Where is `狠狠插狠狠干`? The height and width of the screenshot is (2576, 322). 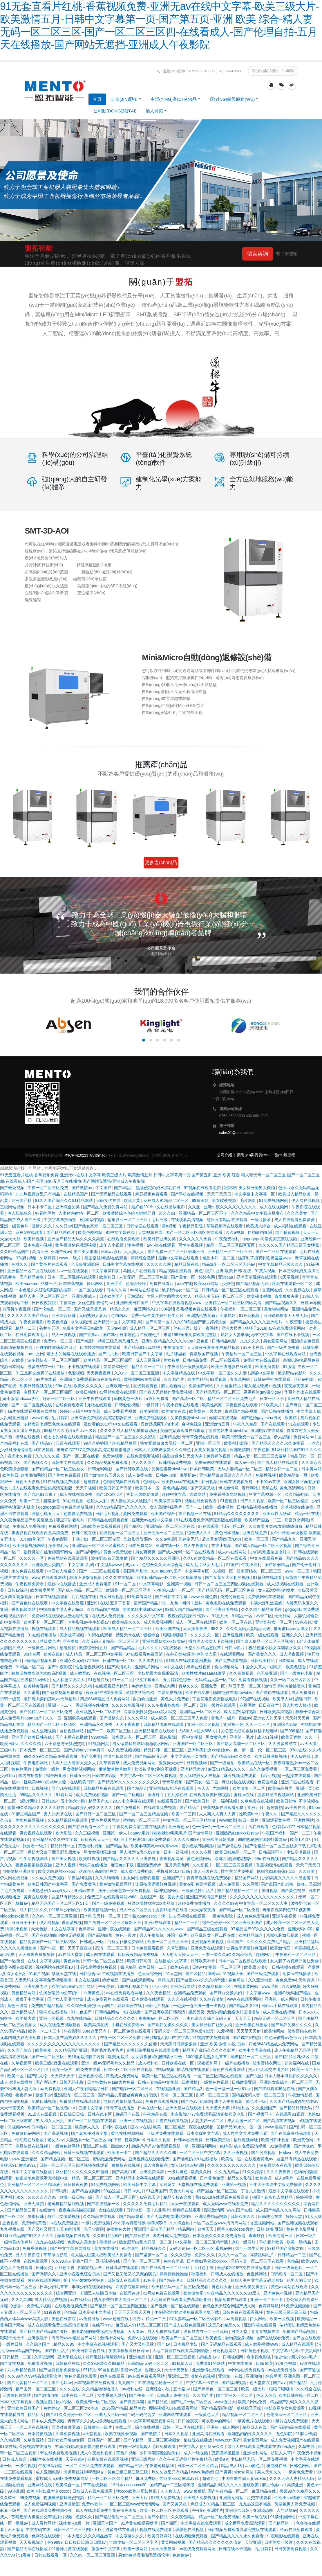 狠狠插狠狠干 is located at coordinates (176, 1635).